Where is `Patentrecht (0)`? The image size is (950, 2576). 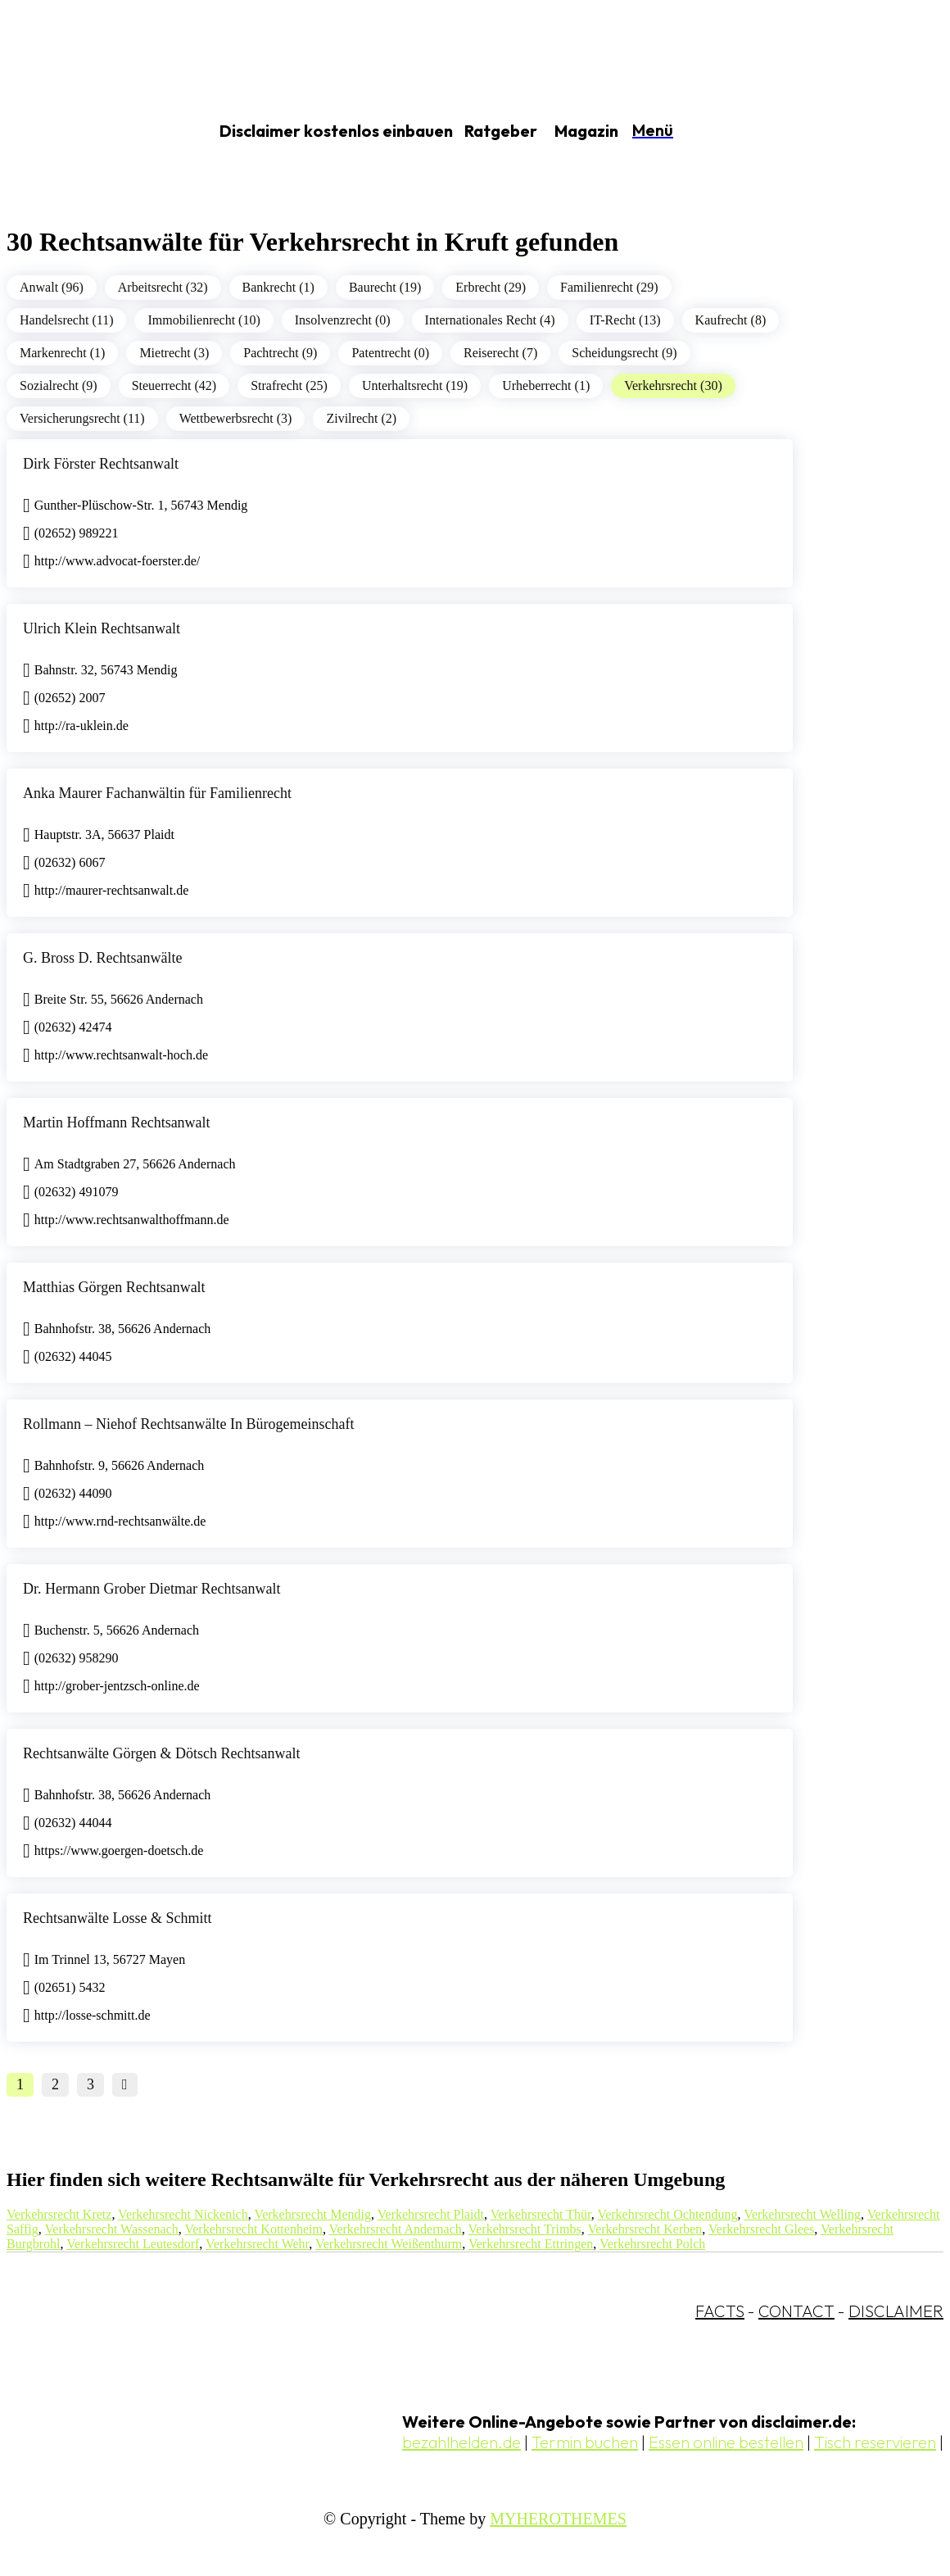
Patentrecht (0) is located at coordinates (390, 353).